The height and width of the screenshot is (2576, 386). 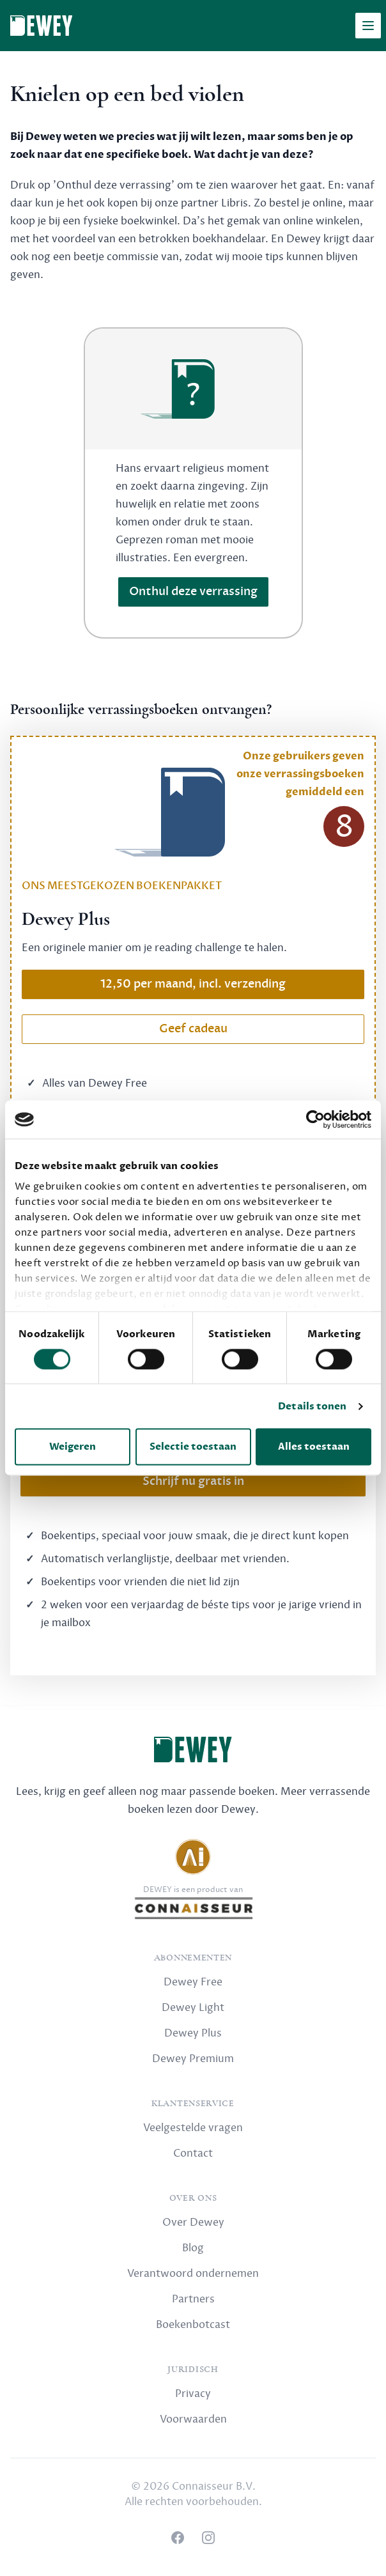 What do you see at coordinates (72, 1447) in the screenshot?
I see `Weigeren` at bounding box center [72, 1447].